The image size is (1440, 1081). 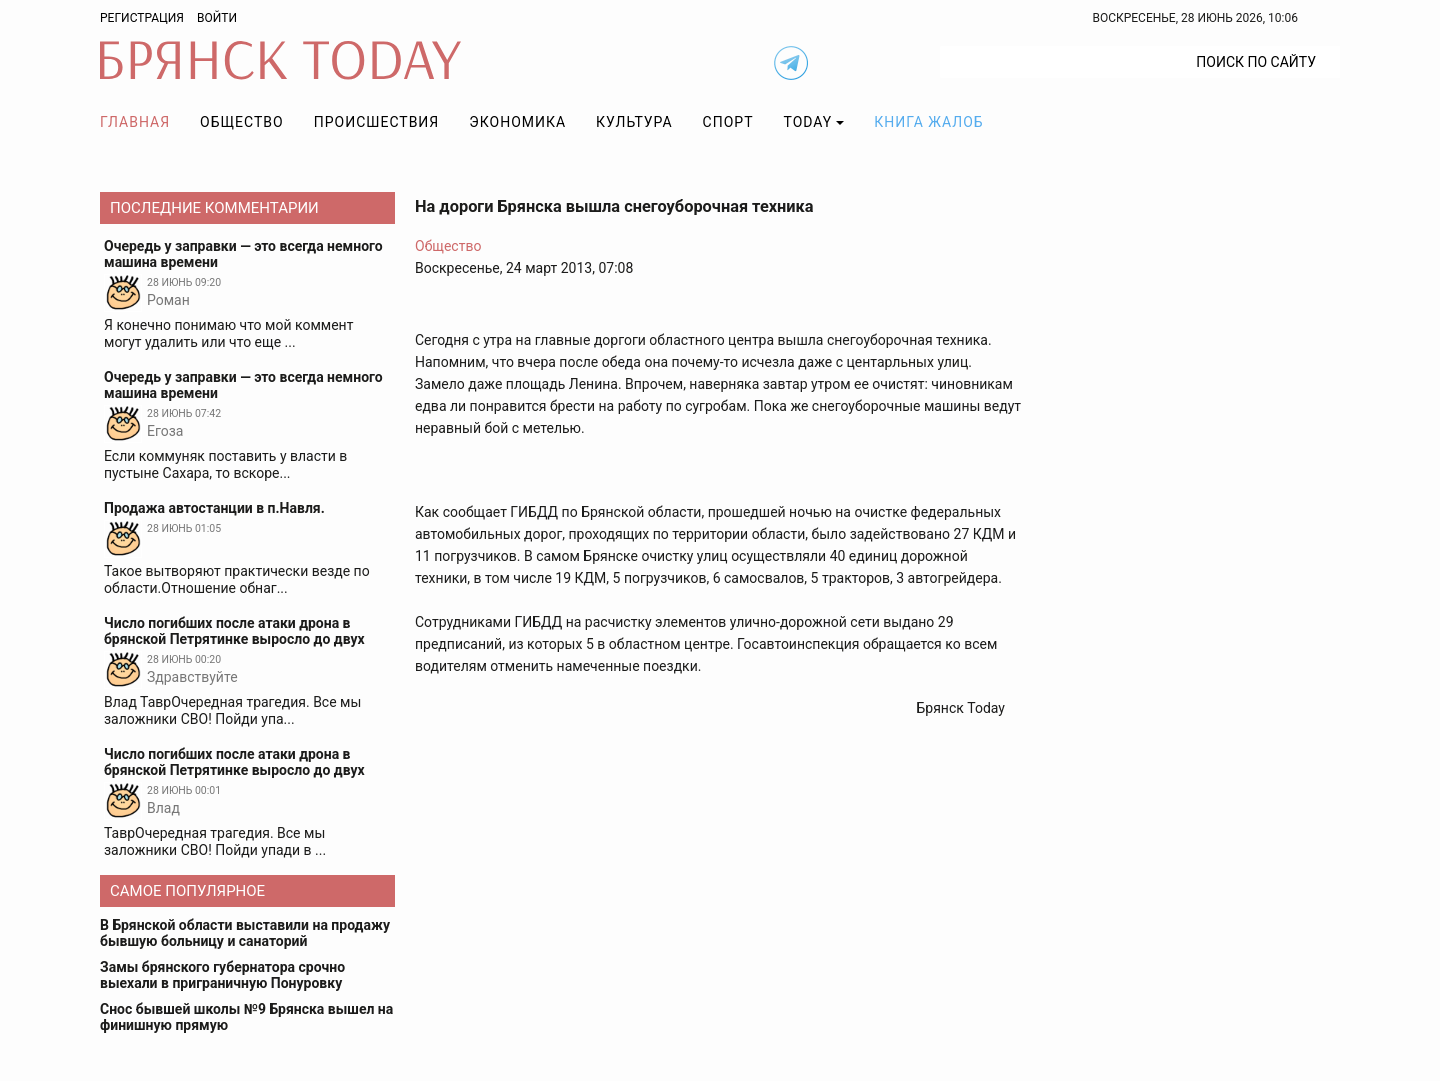 What do you see at coordinates (928, 122) in the screenshot?
I see `Книга жалоб` at bounding box center [928, 122].